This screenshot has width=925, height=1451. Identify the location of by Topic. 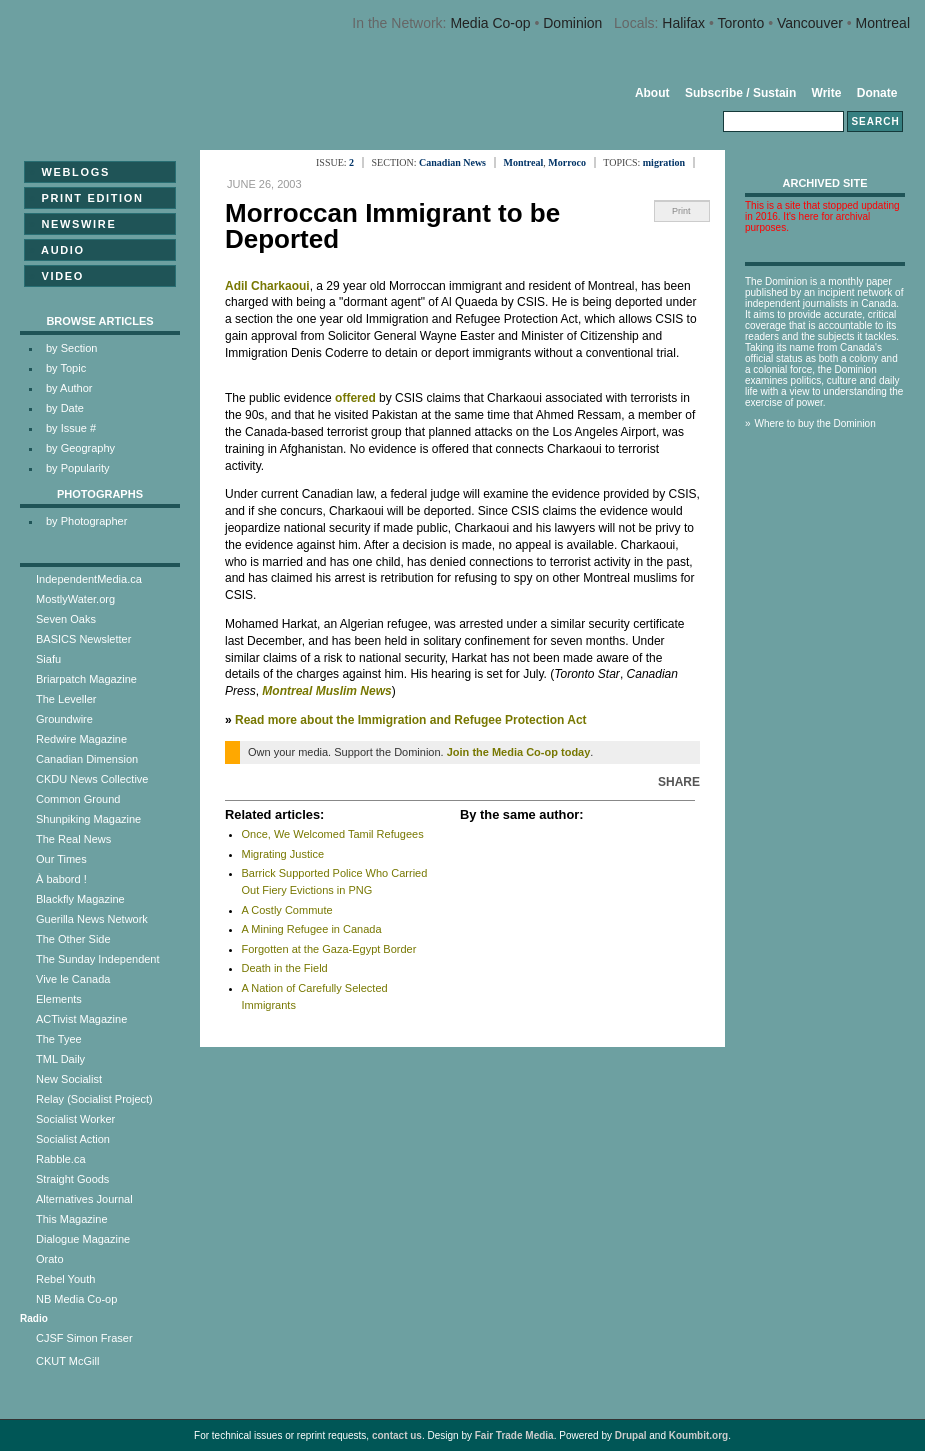
(66, 368).